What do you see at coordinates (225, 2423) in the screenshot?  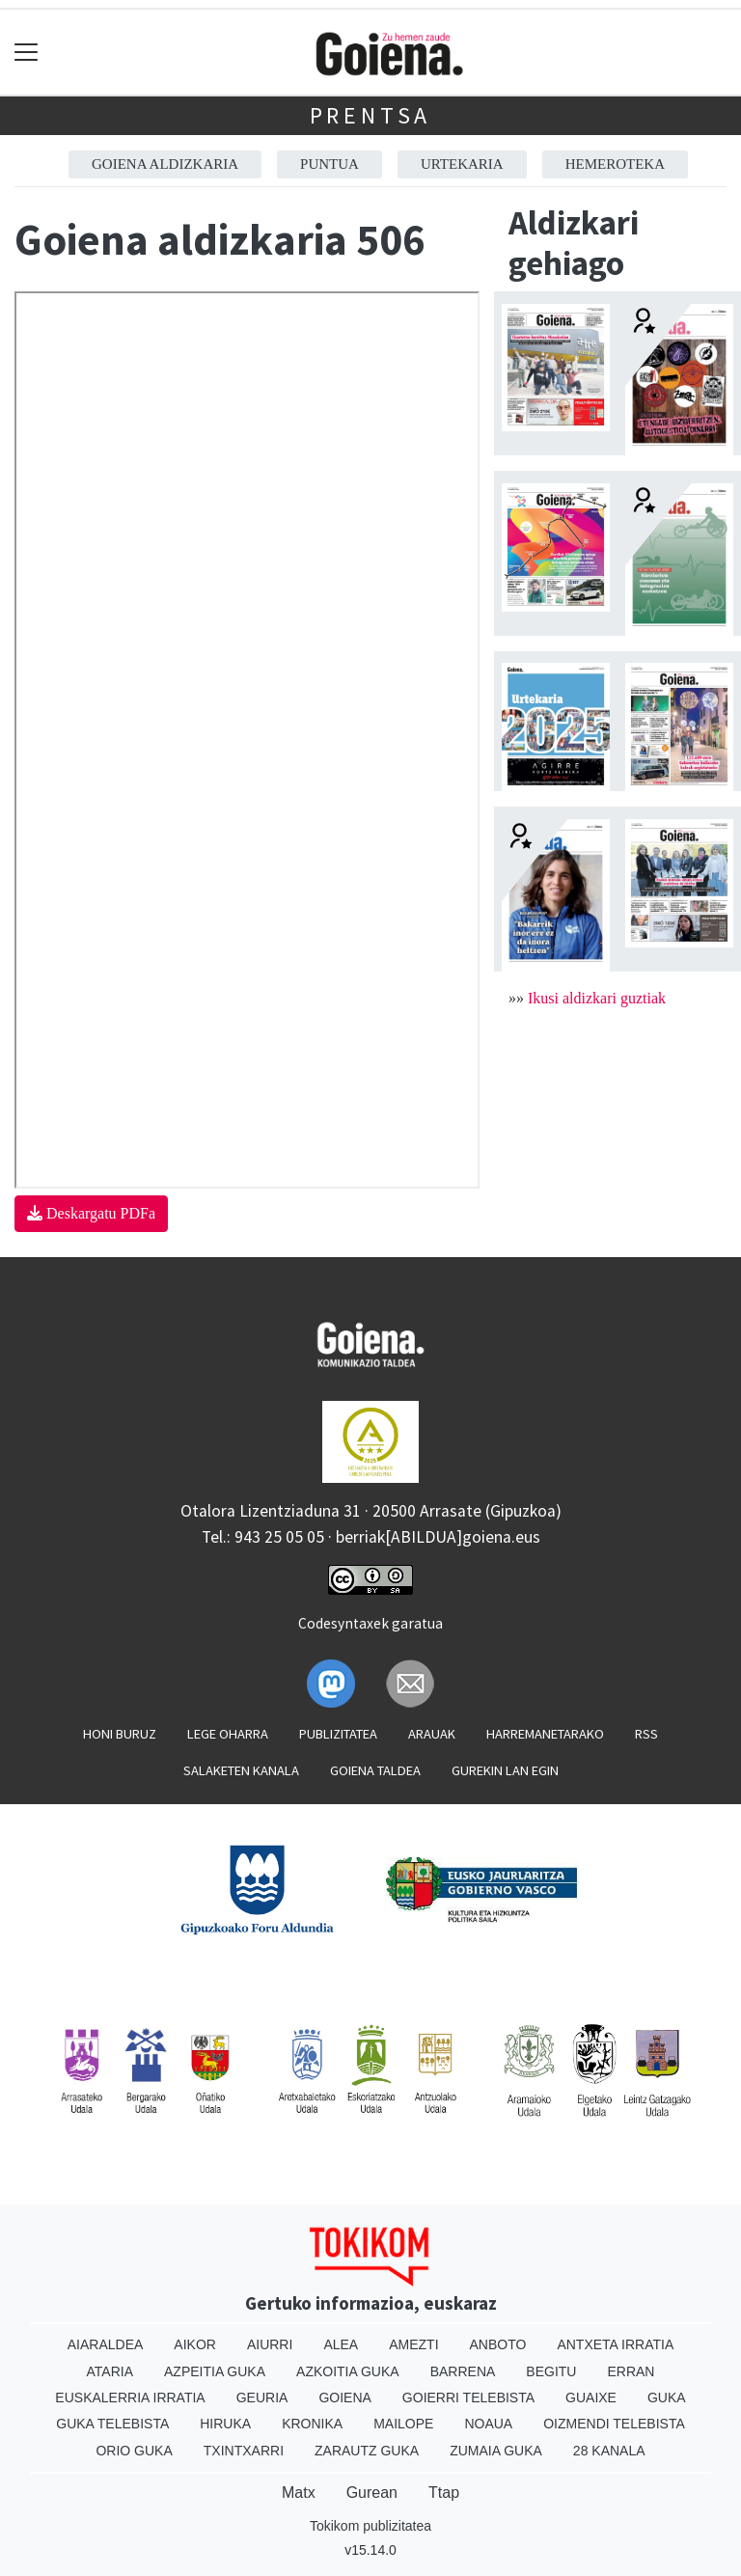 I see `Hiruka` at bounding box center [225, 2423].